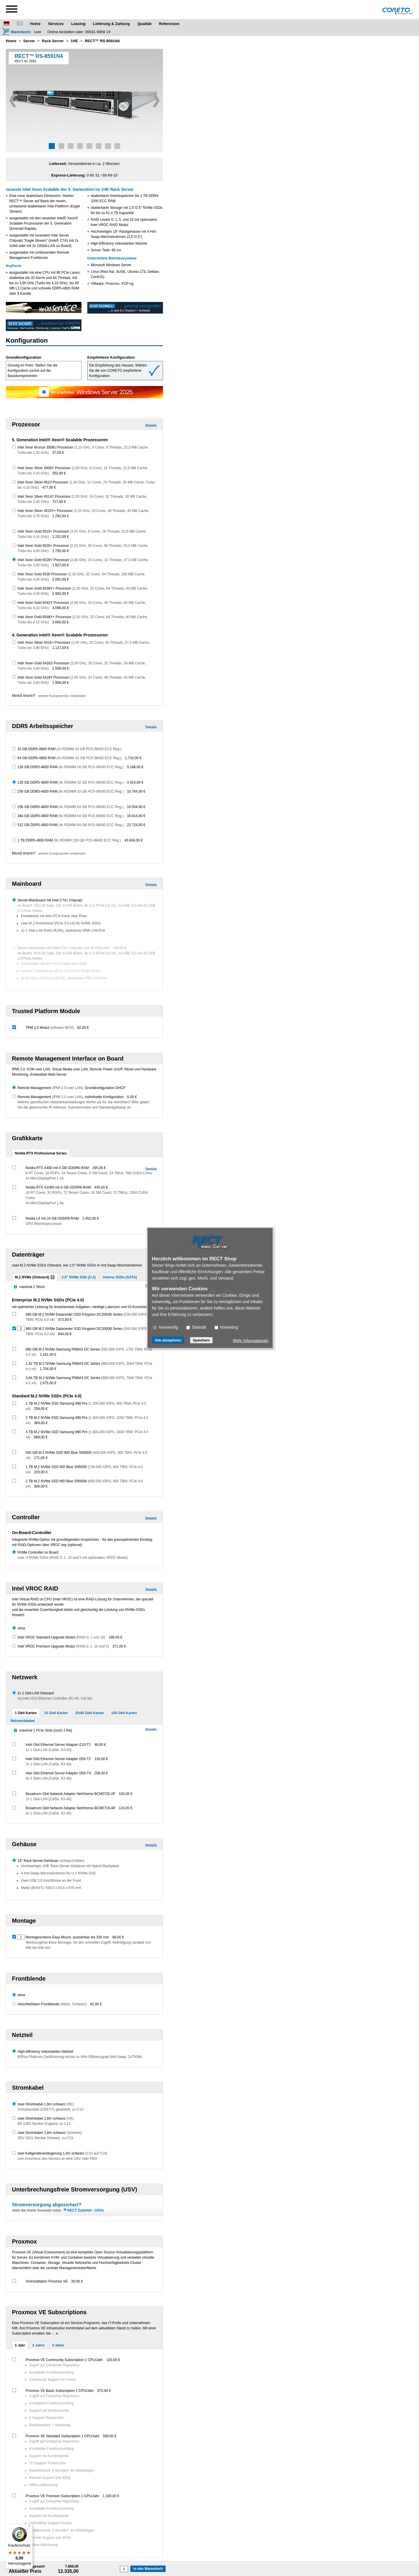  Describe the element at coordinates (60, 622) in the screenshot. I see `3.660,00 €` at that location.